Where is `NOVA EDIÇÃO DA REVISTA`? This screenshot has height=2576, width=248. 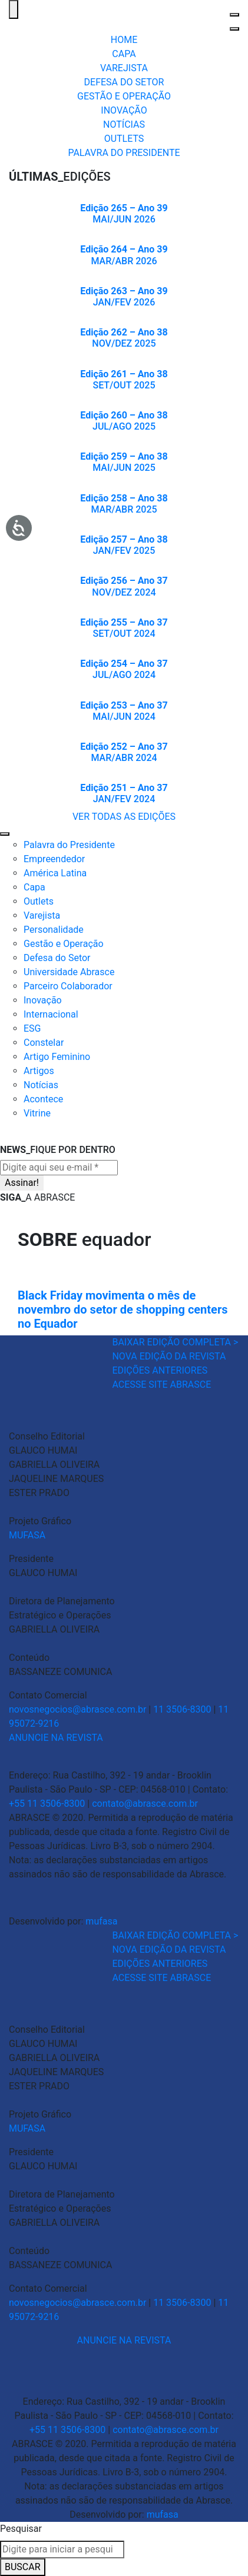
NOVA EDIÇÃO DA REVISTA is located at coordinates (169, 1356).